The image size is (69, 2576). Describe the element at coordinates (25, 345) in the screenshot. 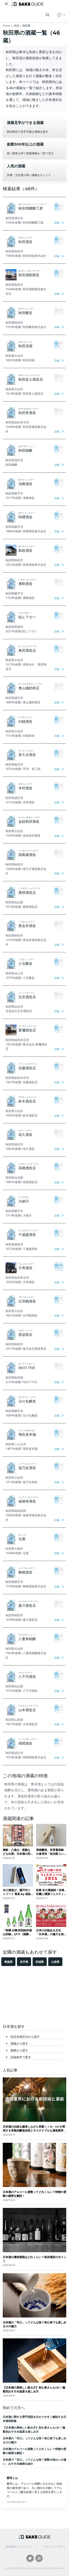

I see `秋田清酒` at that location.